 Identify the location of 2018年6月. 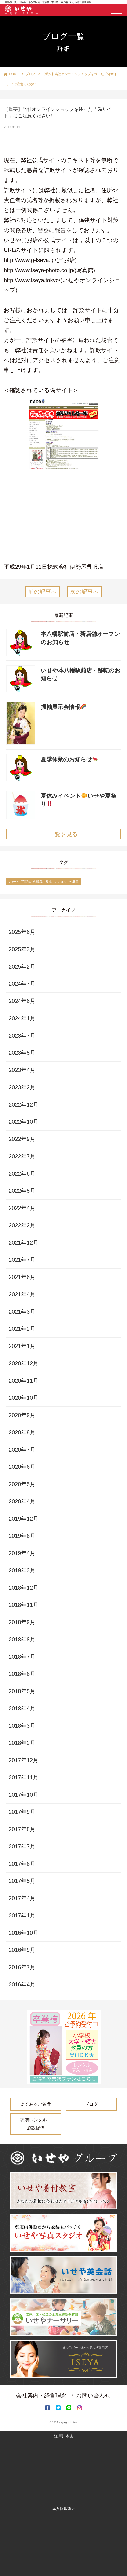
(22, 1674).